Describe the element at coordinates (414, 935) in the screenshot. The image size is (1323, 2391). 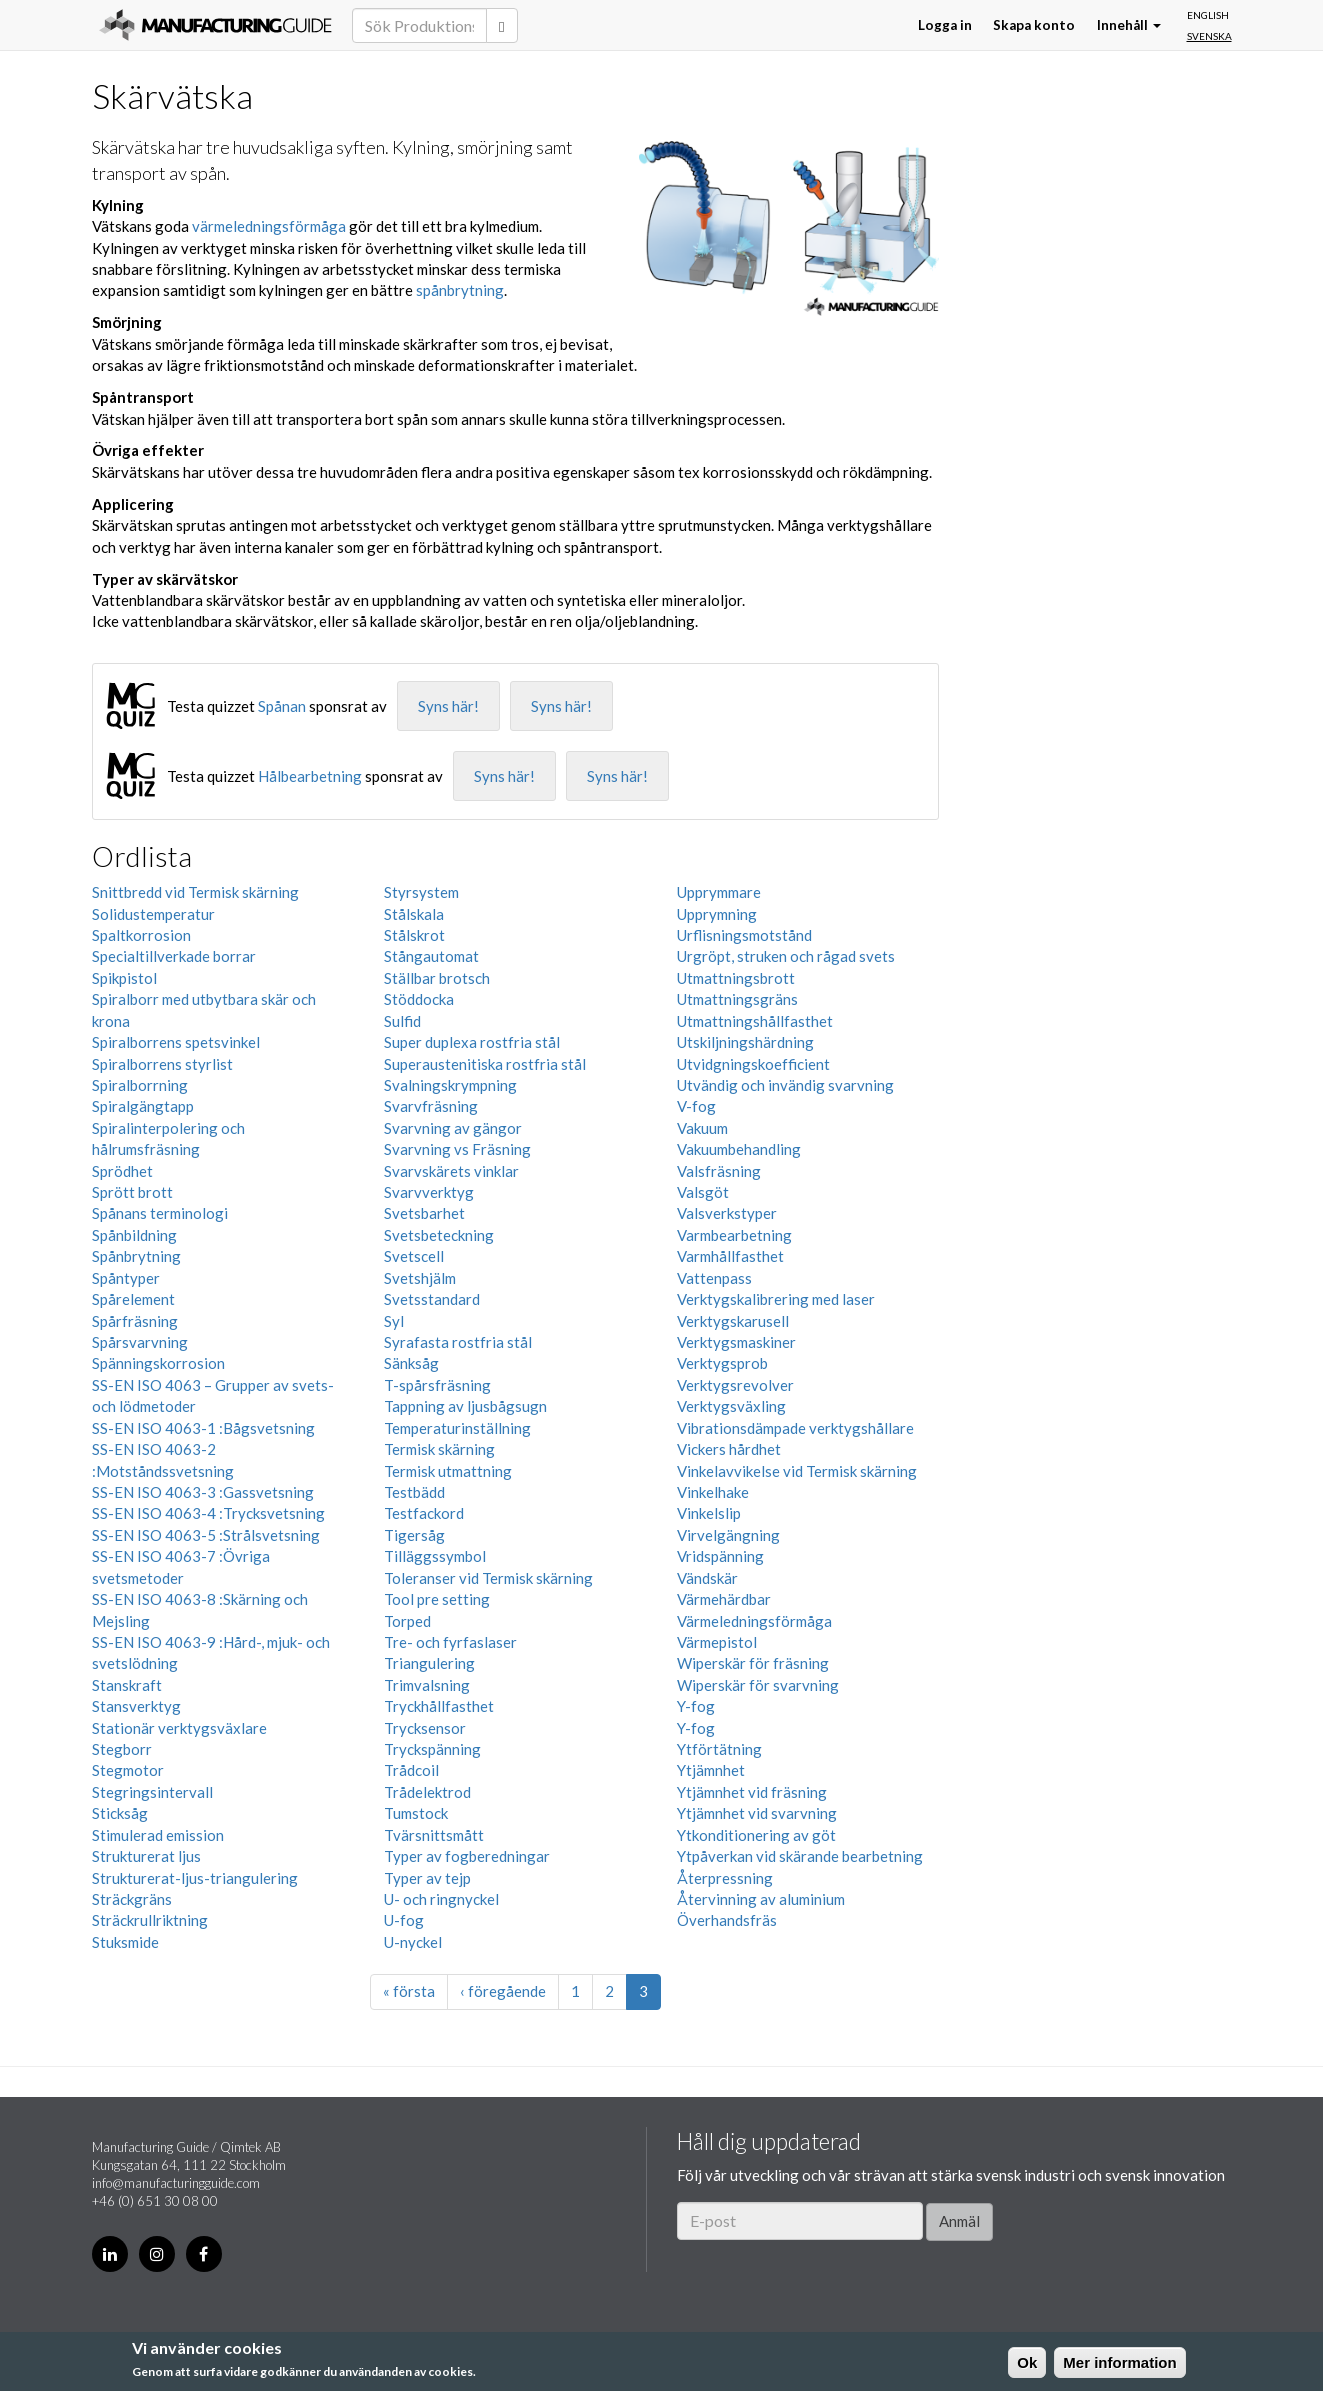
I see `Stålskrot` at that location.